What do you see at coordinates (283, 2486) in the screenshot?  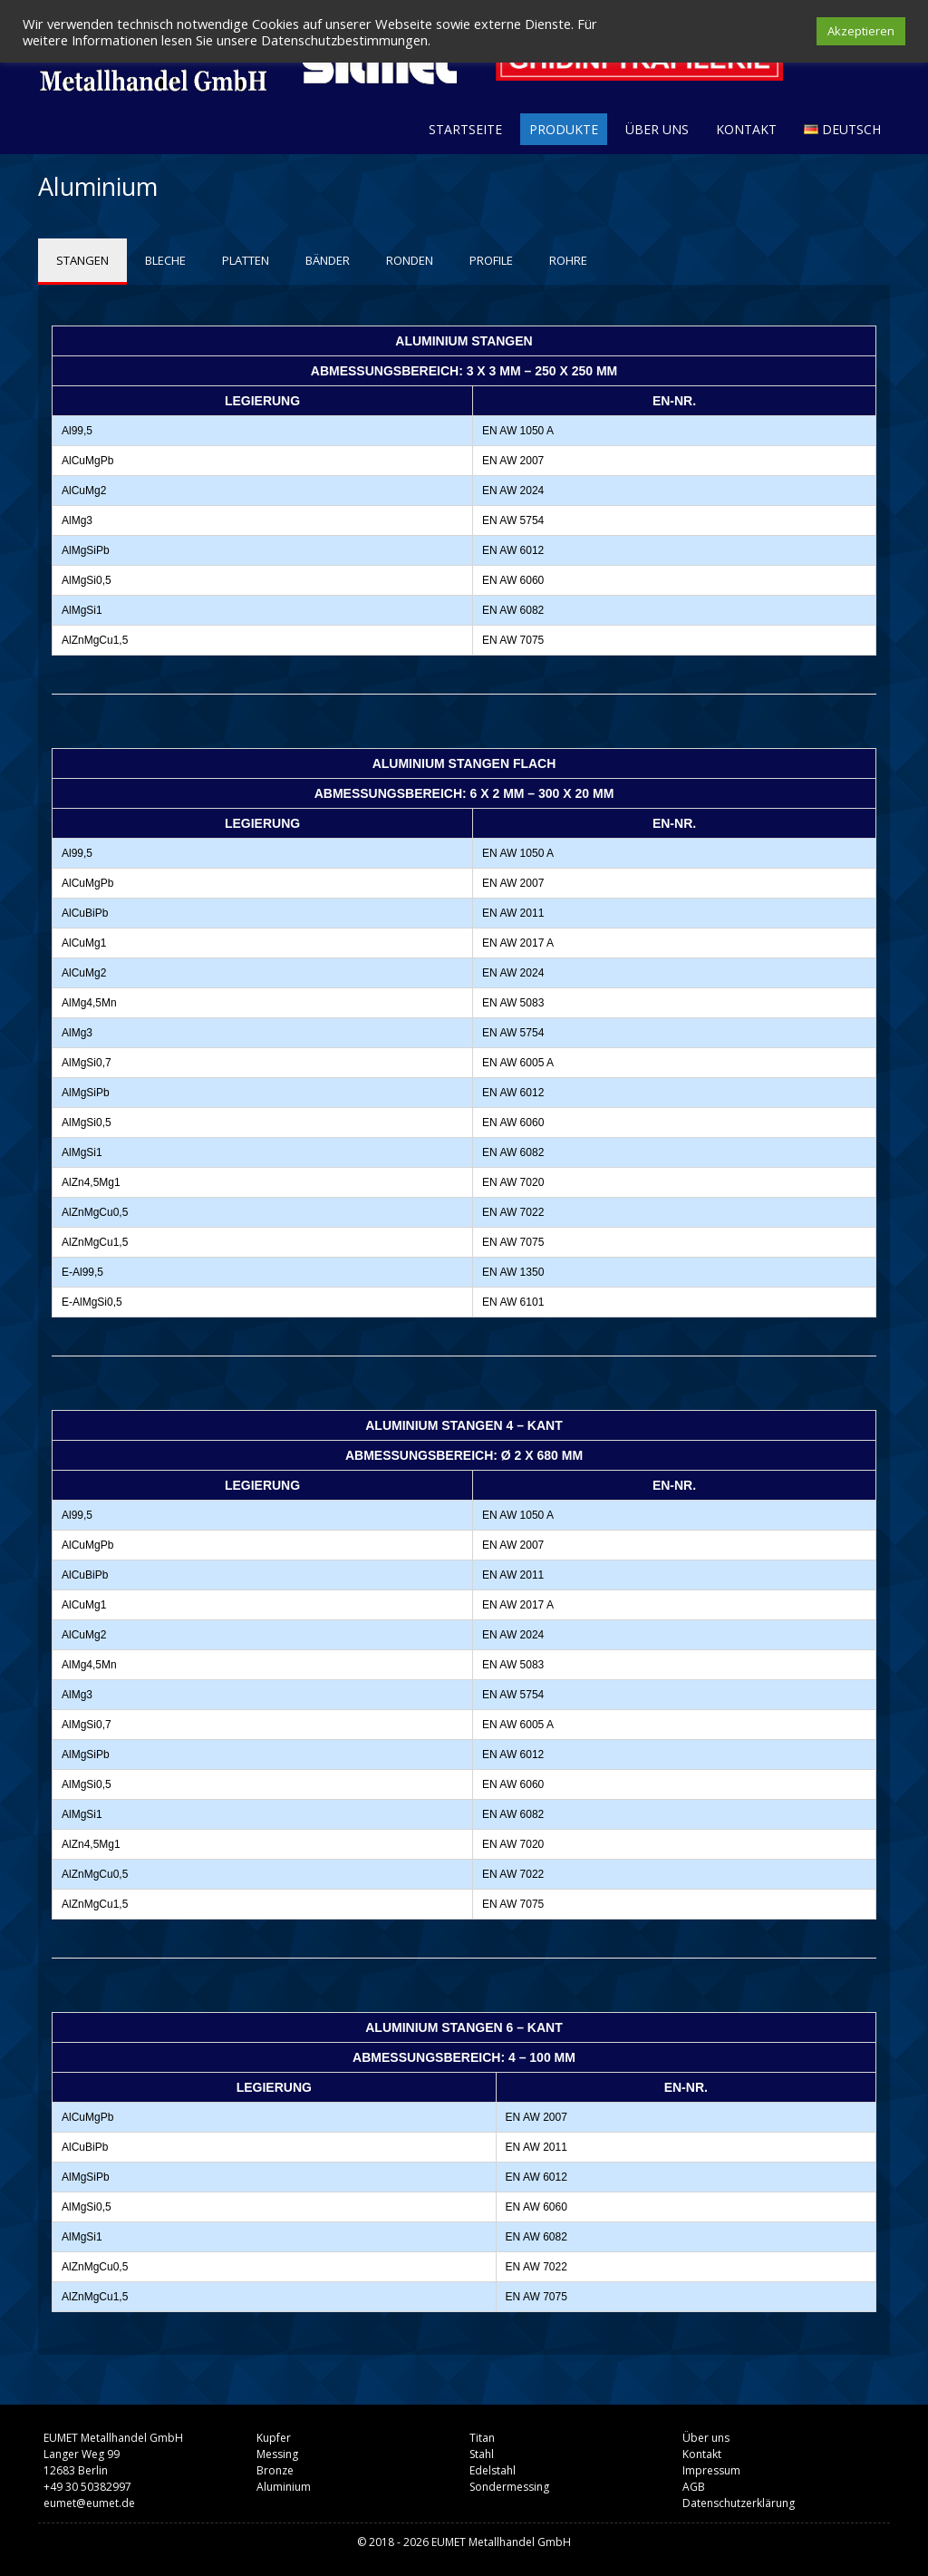 I see `Aluminium` at bounding box center [283, 2486].